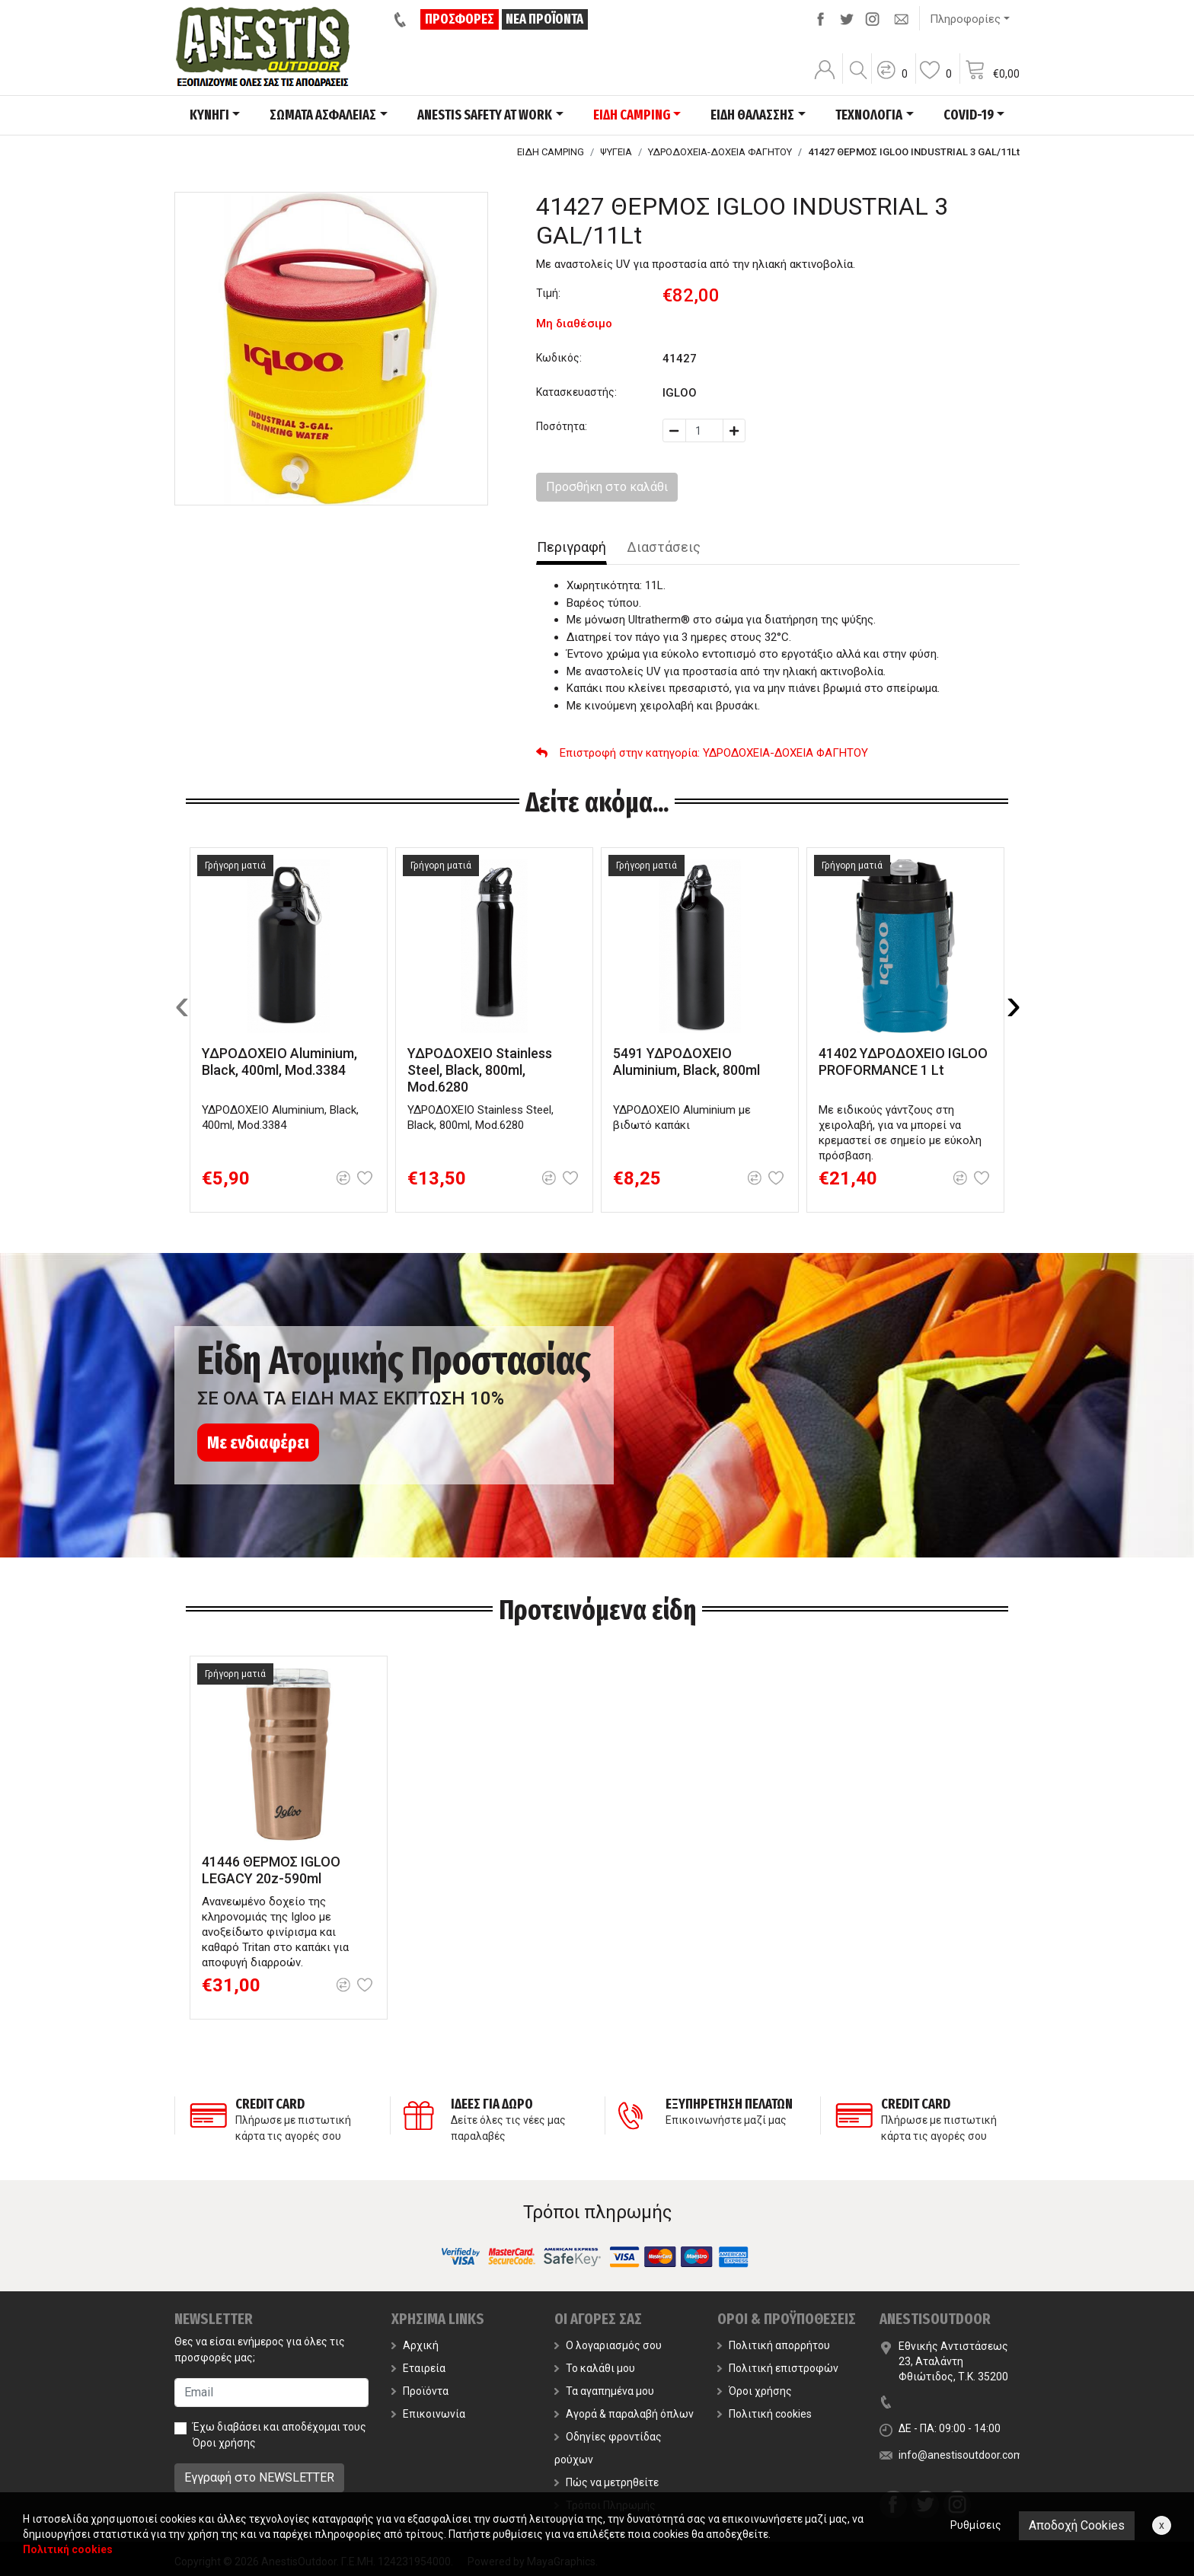  What do you see at coordinates (420, 2391) in the screenshot?
I see `Προϊόντα` at bounding box center [420, 2391].